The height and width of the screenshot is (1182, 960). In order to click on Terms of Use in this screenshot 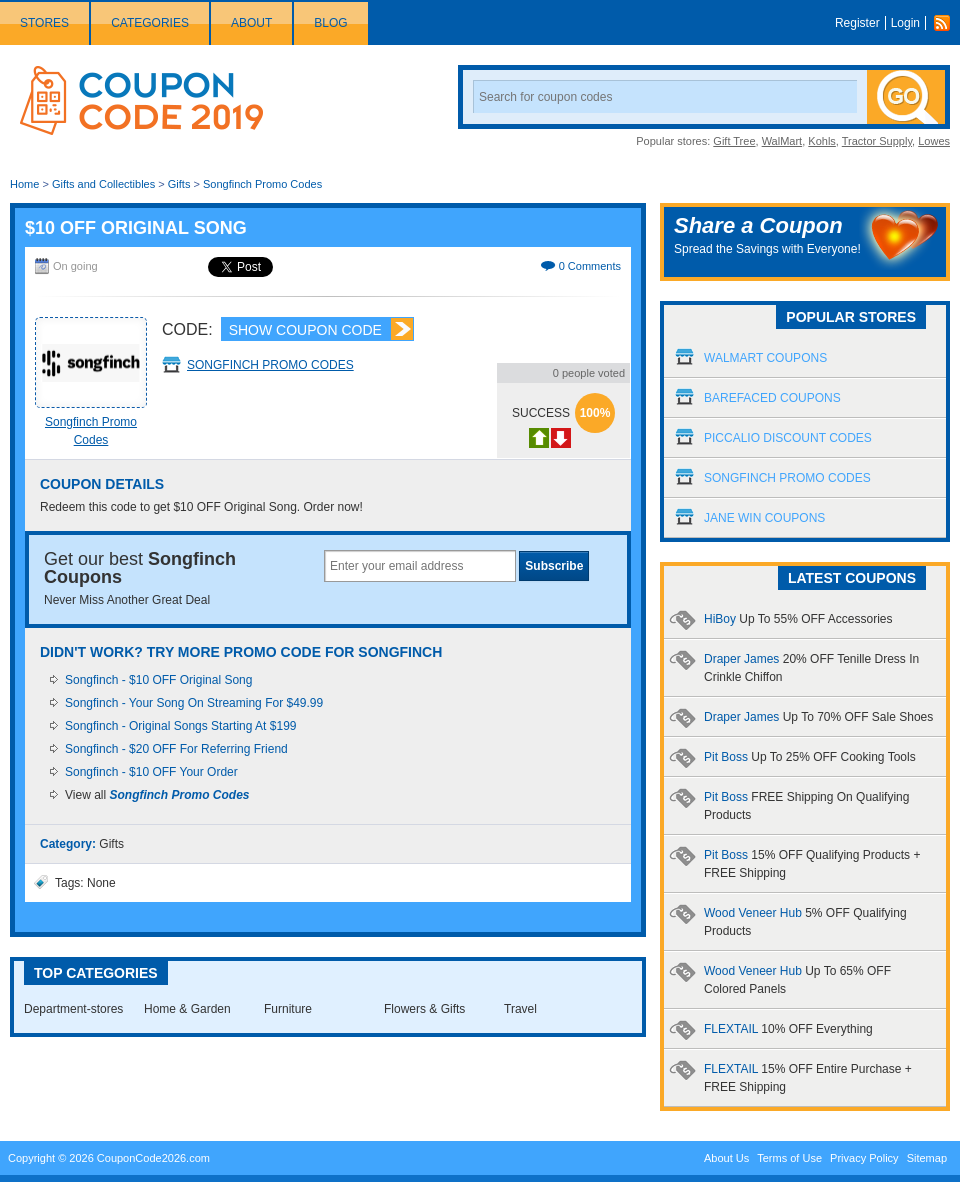, I will do `click(789, 1158)`.